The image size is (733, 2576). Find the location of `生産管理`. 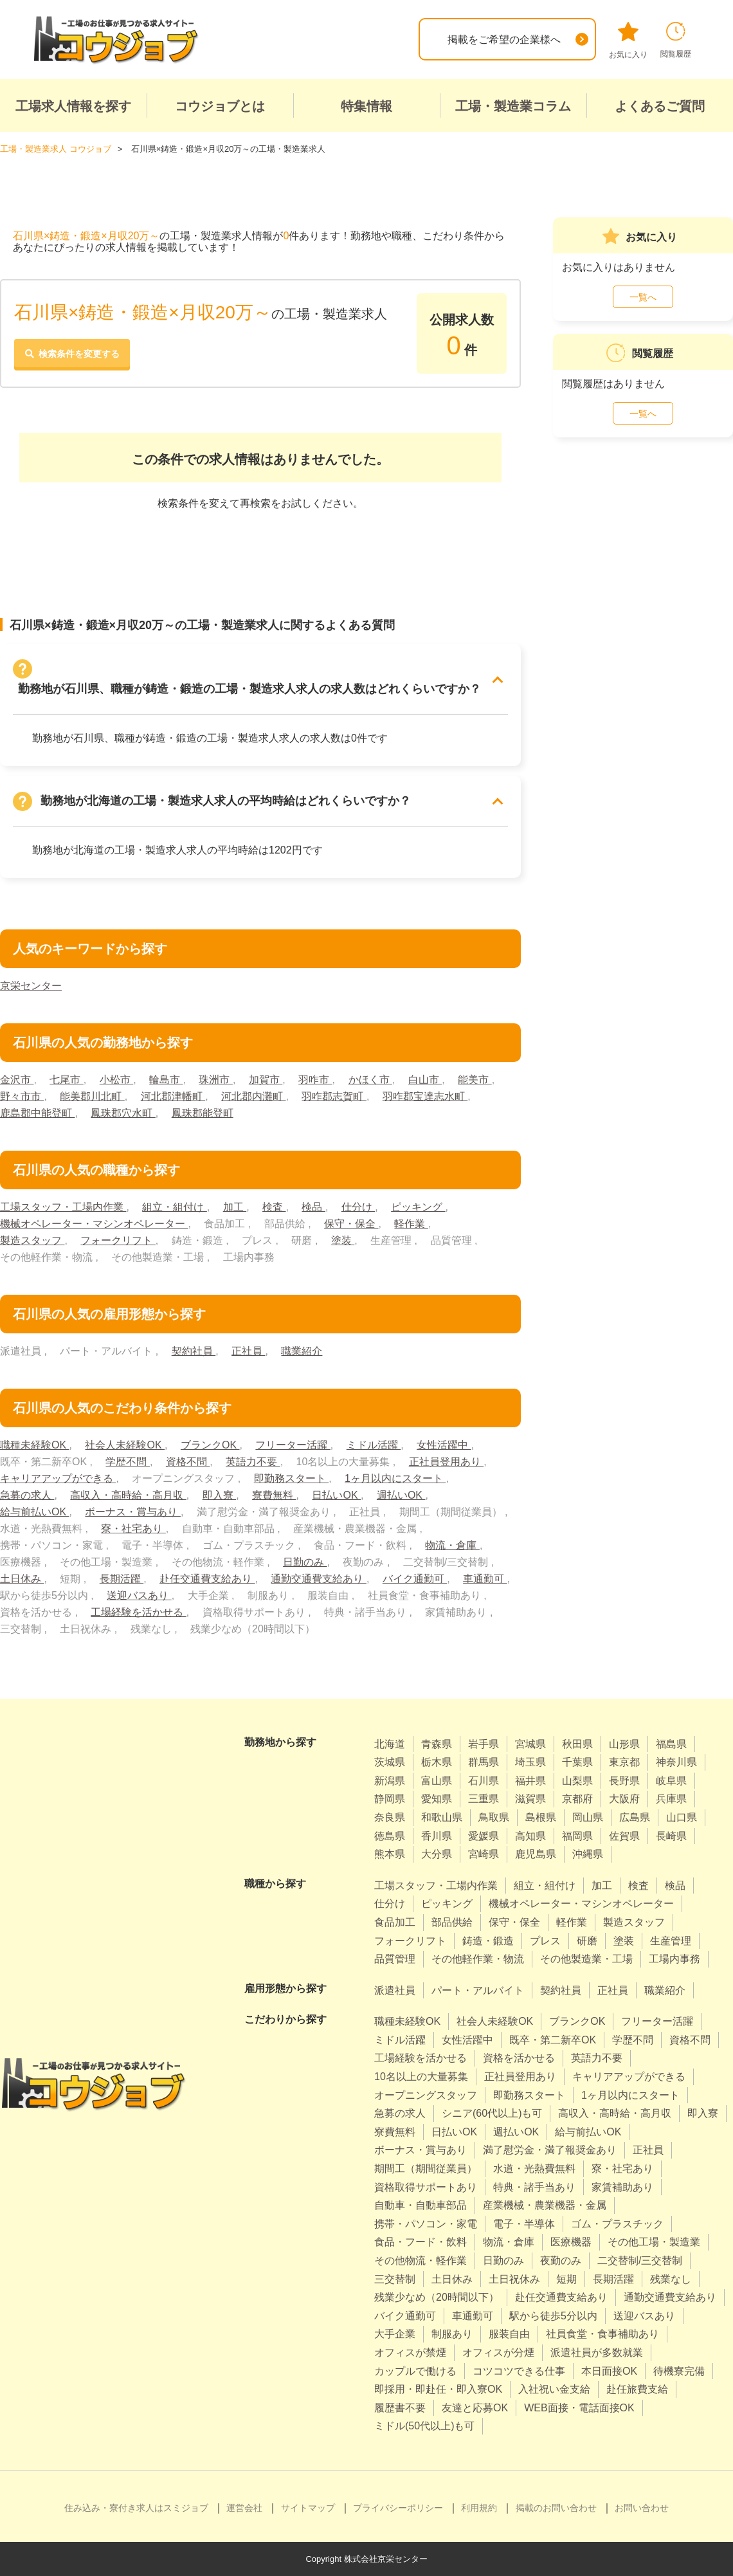

生産管理 is located at coordinates (670, 1940).